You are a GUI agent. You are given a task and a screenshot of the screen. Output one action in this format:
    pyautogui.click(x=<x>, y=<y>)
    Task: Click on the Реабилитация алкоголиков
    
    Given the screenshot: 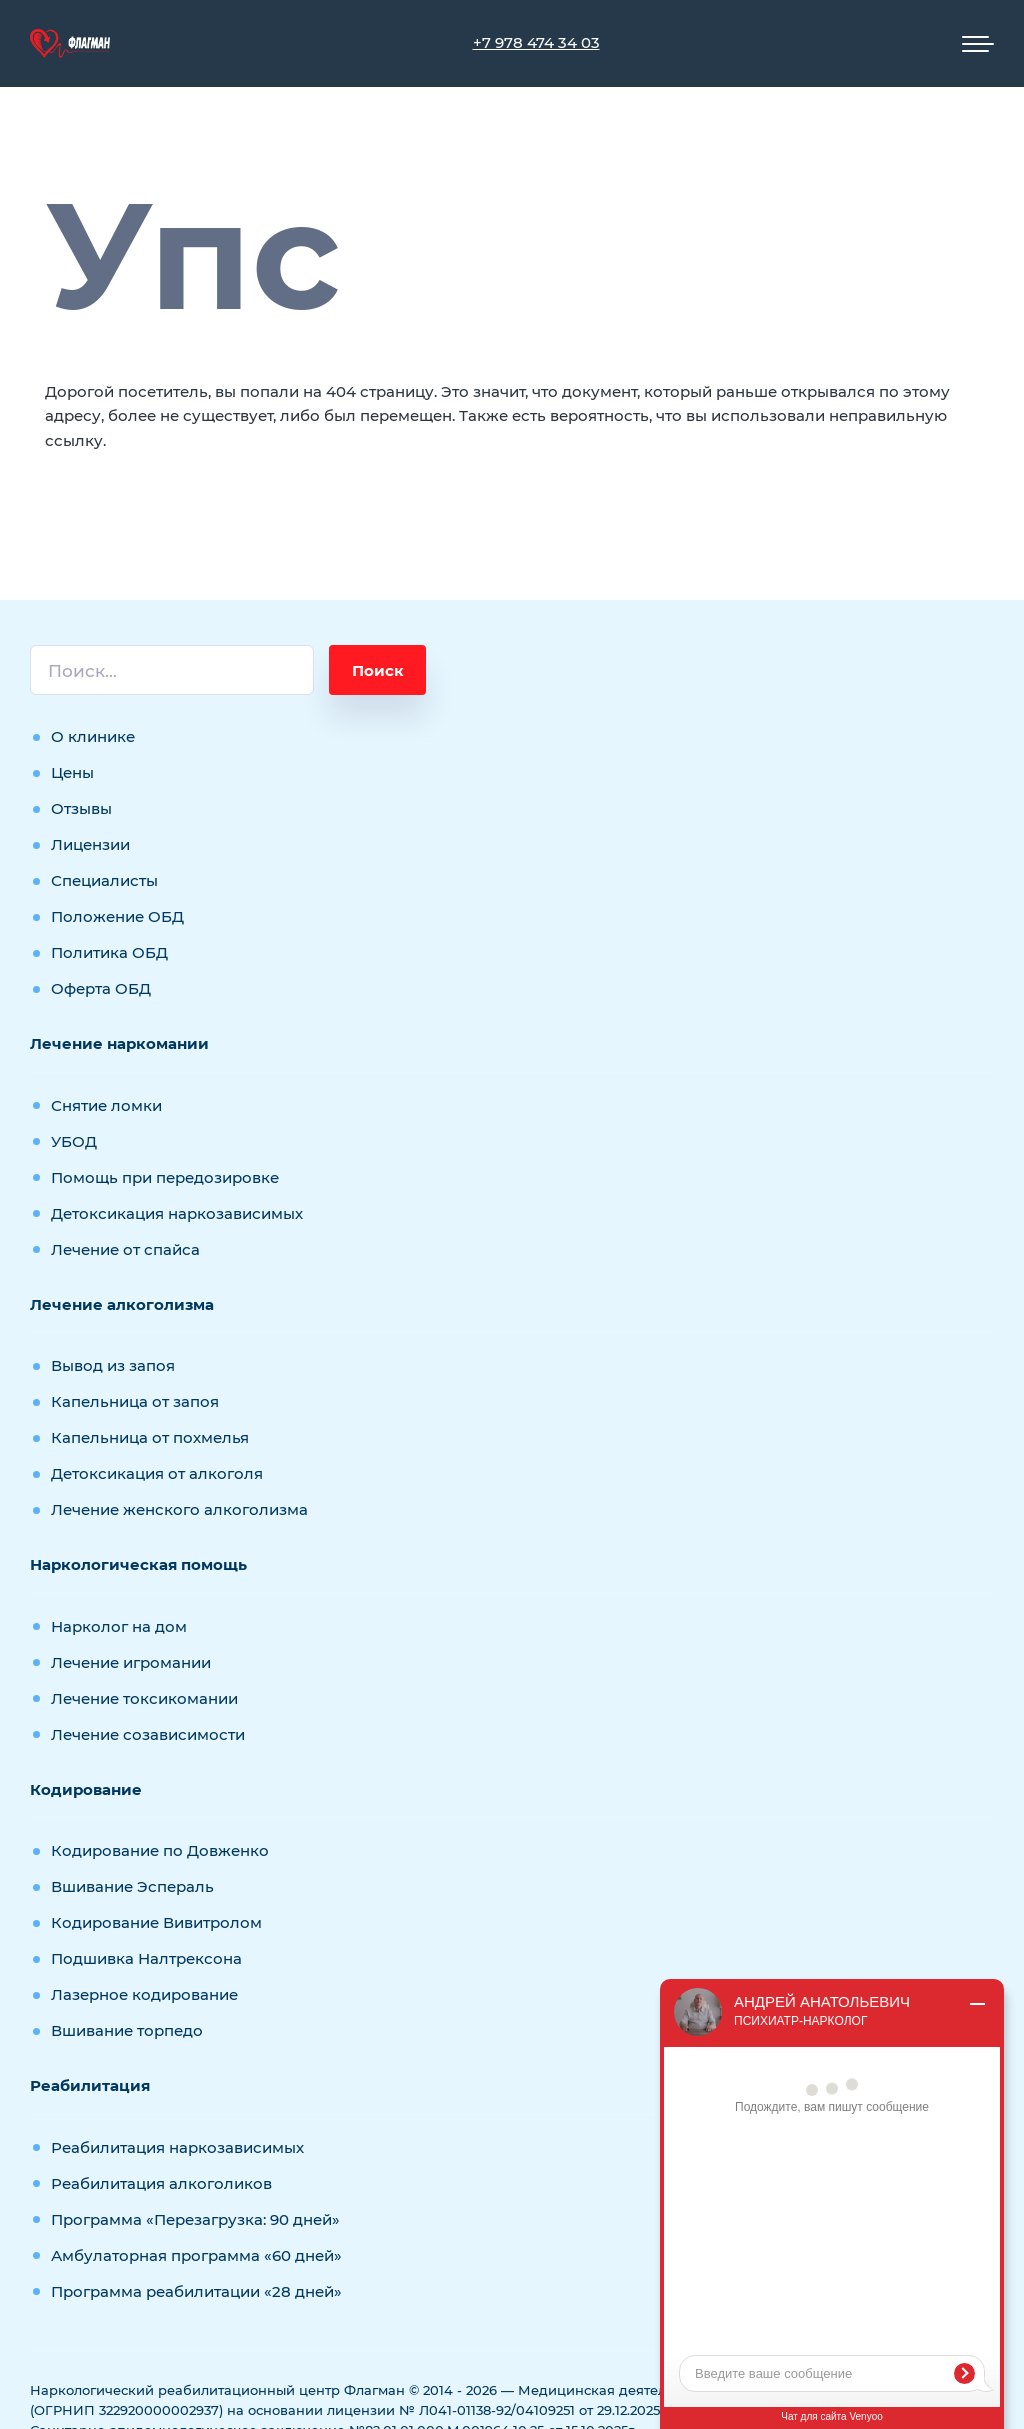 What is the action you would take?
    pyautogui.click(x=161, y=2183)
    